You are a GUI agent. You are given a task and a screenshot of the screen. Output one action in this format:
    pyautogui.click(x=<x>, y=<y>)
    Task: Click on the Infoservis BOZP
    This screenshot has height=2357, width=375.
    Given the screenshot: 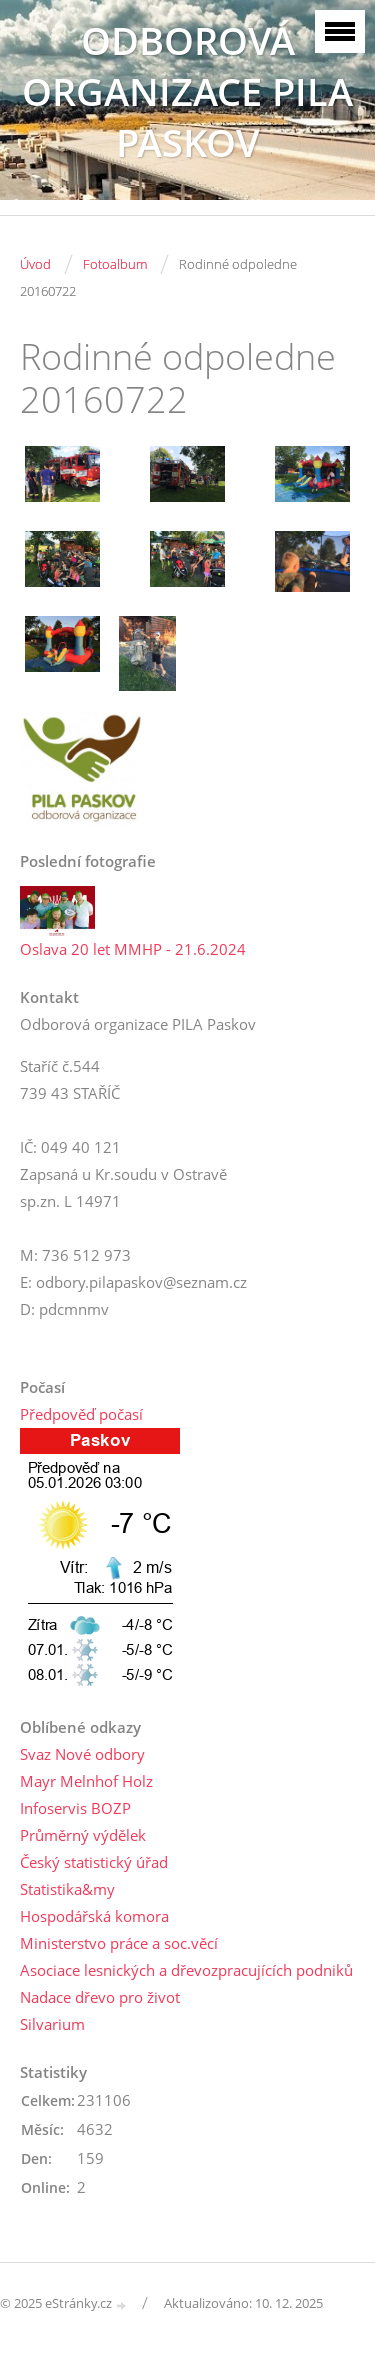 What is the action you would take?
    pyautogui.click(x=75, y=1808)
    